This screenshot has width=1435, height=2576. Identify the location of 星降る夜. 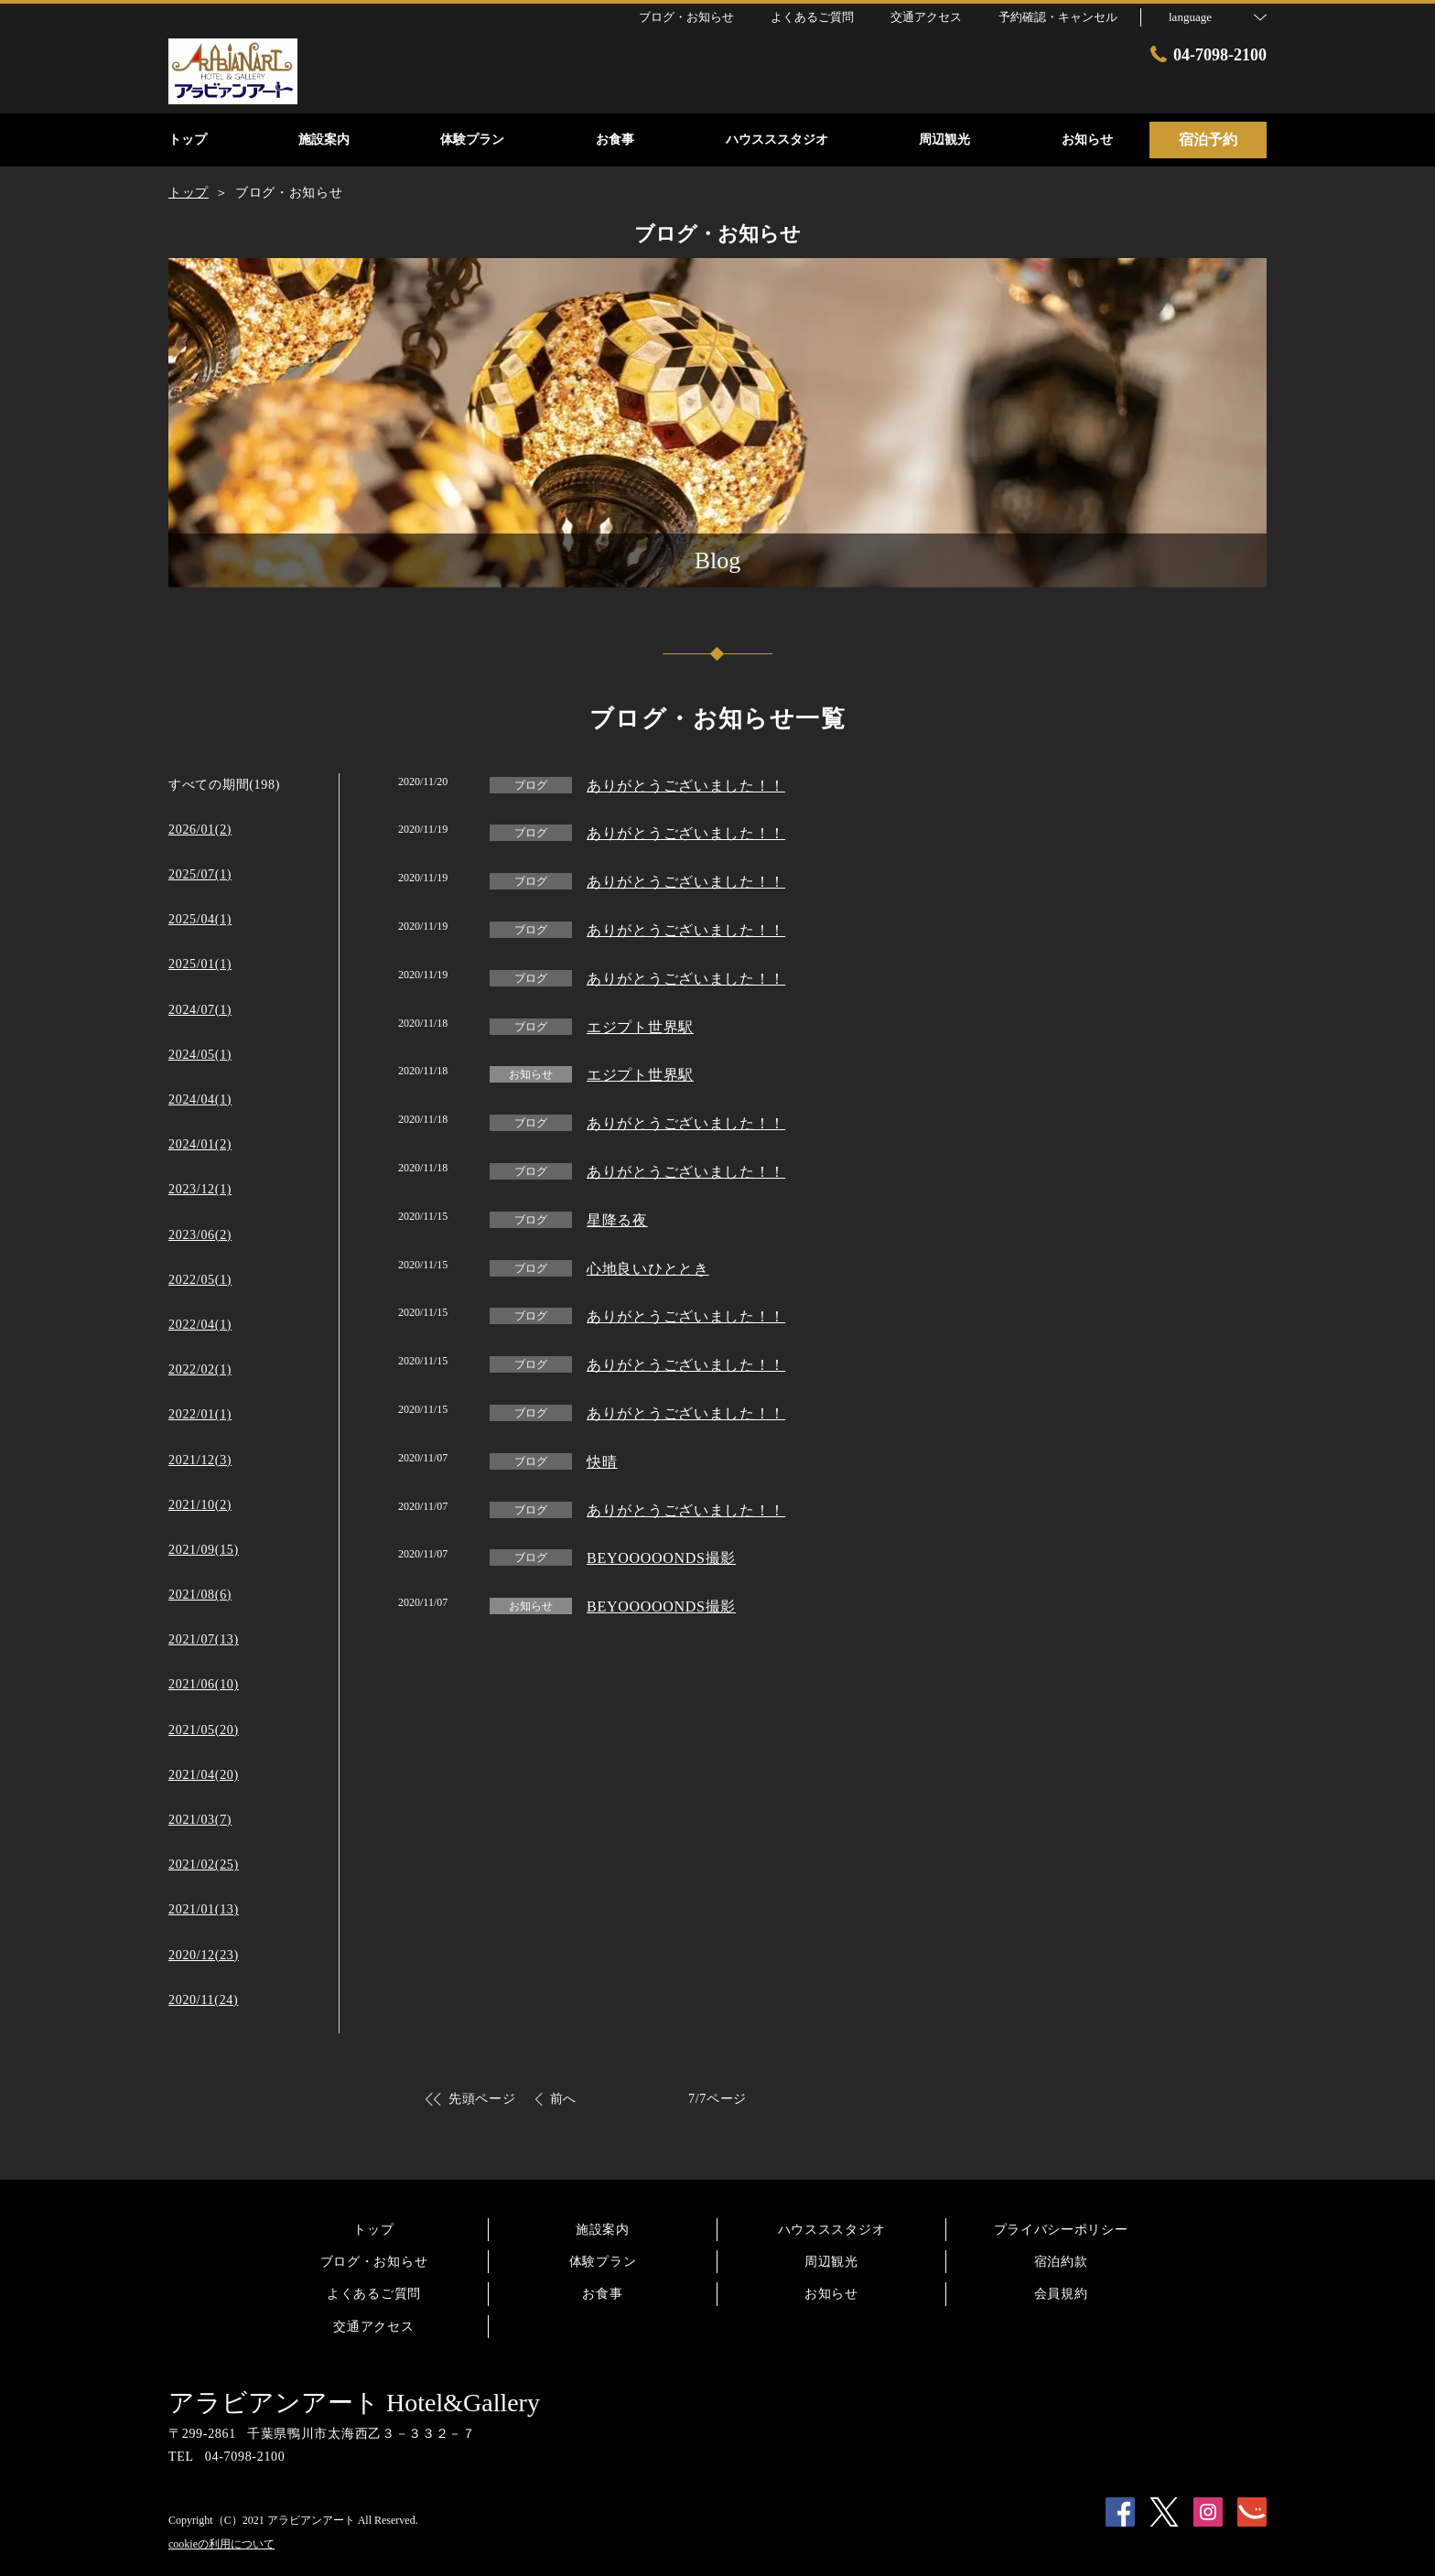
(617, 1220).